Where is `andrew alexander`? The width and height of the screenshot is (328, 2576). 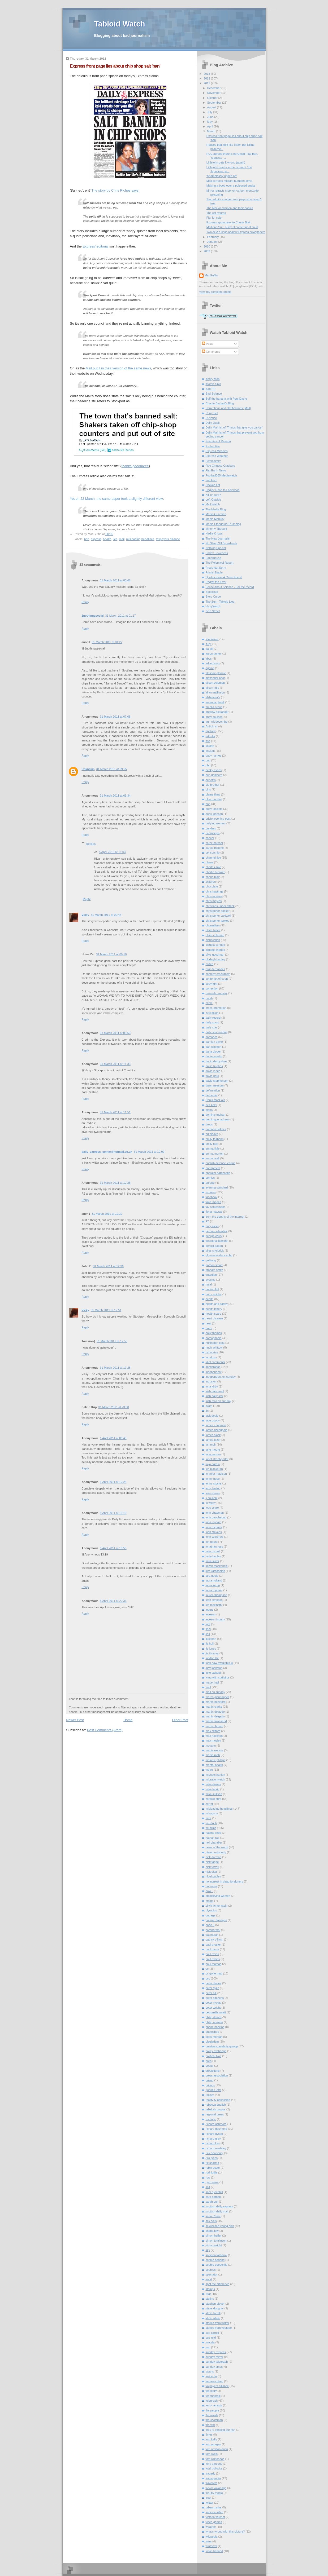 andrew alexander is located at coordinates (217, 711).